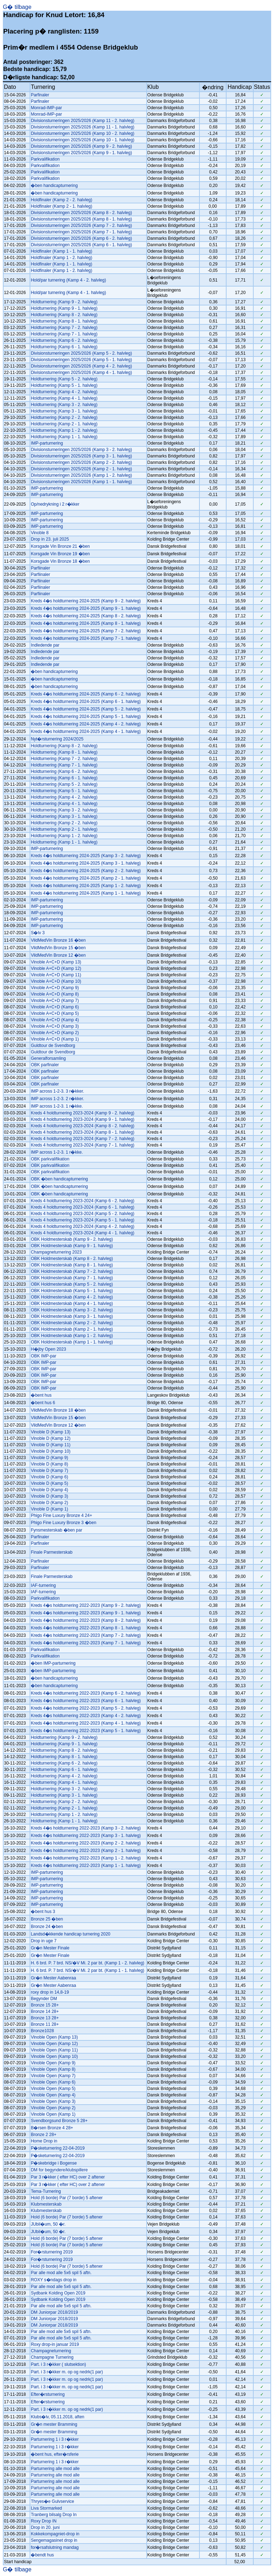 Image resolution: width=274 pixels, height=2576 pixels. Describe the element at coordinates (86, 1627) in the screenshot. I see `Kreds 4�s holdturnering 2022-2023 (Kamp 8 - 1. halvleg)` at that location.